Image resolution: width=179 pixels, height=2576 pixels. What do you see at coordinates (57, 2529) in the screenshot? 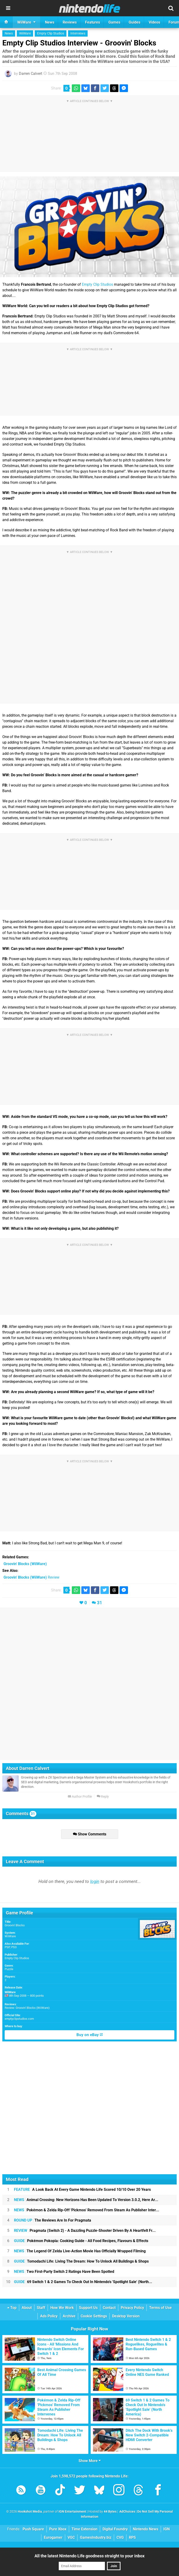
I see `Pure Xbox` at bounding box center [57, 2529].